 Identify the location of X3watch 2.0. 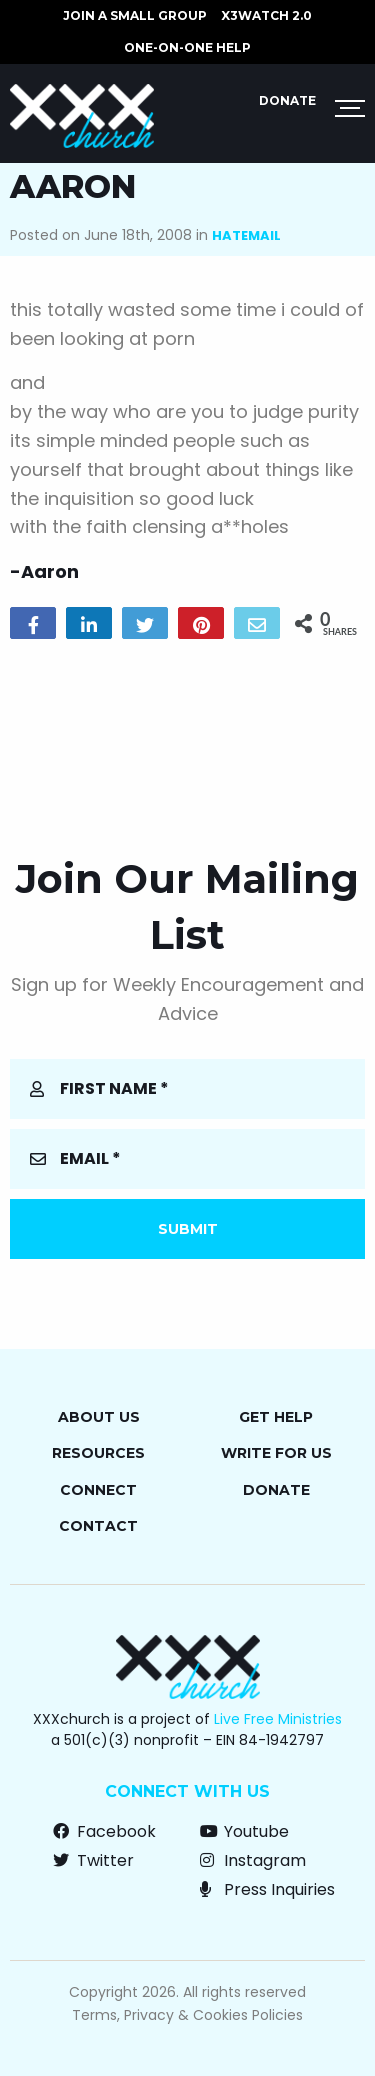
(266, 15).